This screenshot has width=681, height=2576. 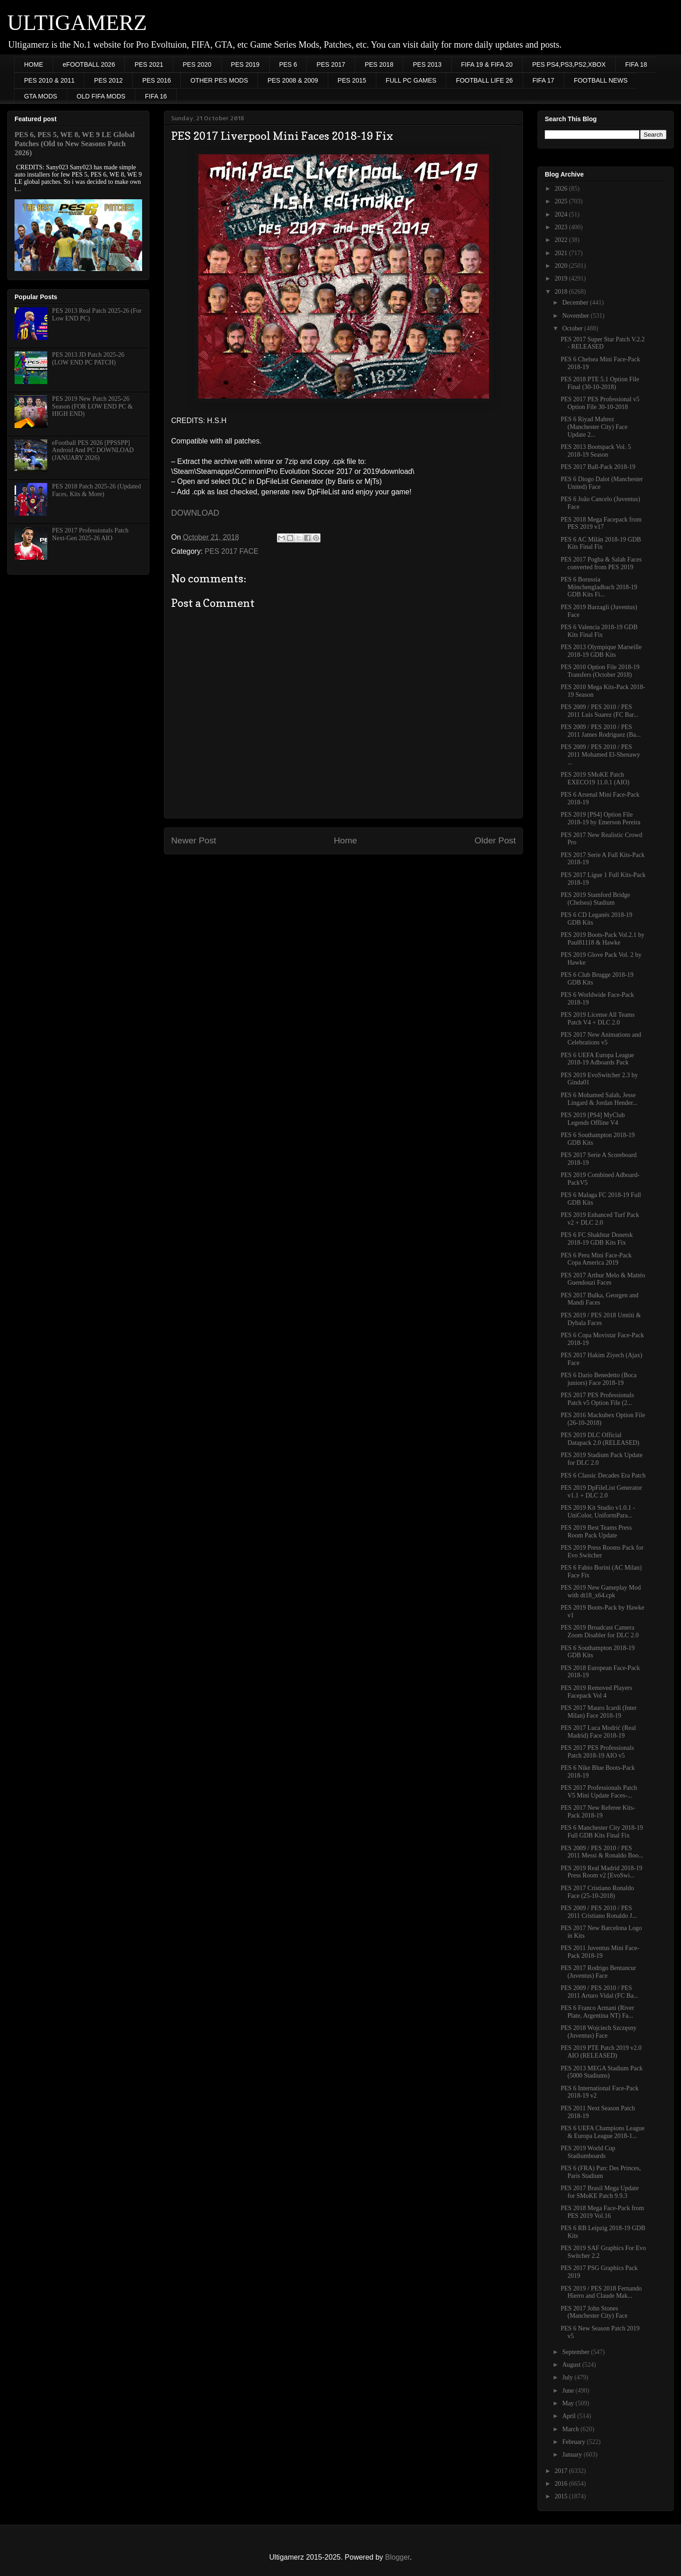 What do you see at coordinates (594, 2312) in the screenshot?
I see `PES 2017 John Stones (Manchester City) Face` at bounding box center [594, 2312].